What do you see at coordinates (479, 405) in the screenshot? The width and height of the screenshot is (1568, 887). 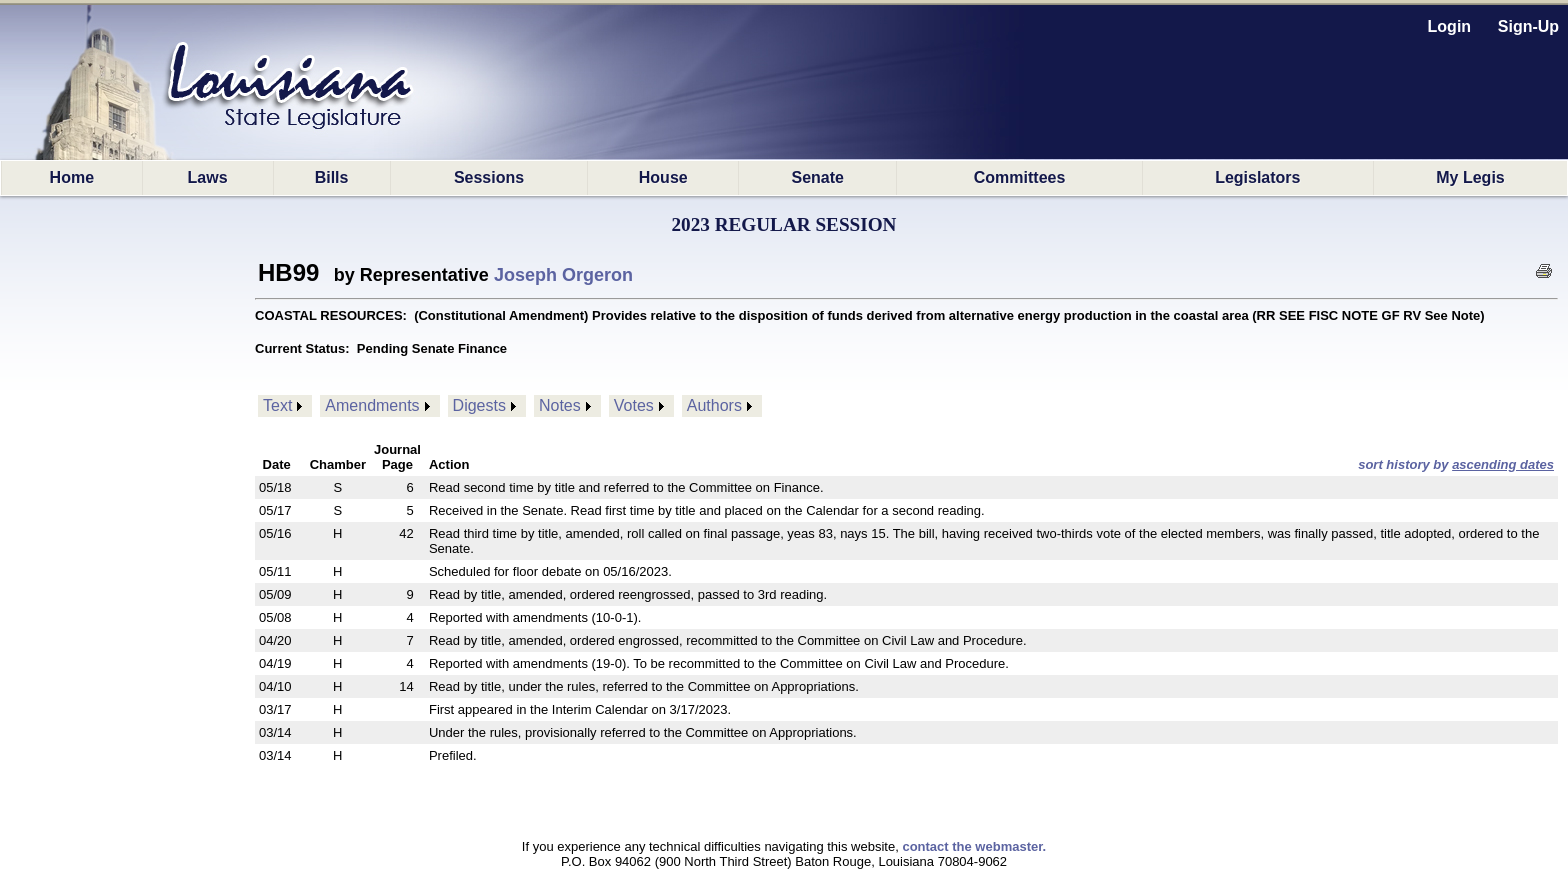 I see `Digests` at bounding box center [479, 405].